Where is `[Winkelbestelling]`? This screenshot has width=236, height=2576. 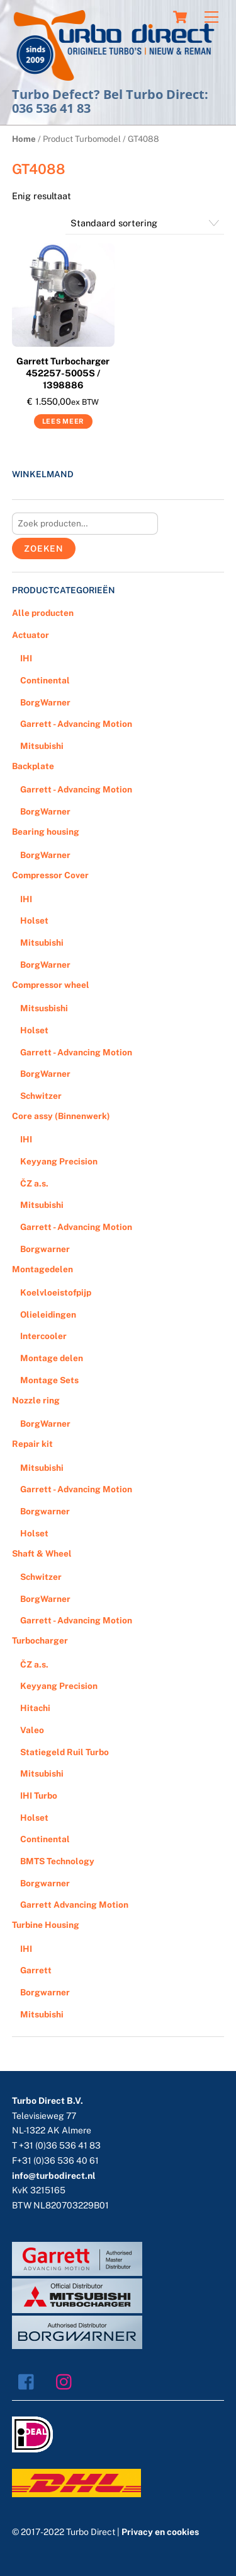
[Winkelbestelling] is located at coordinates (145, 223).